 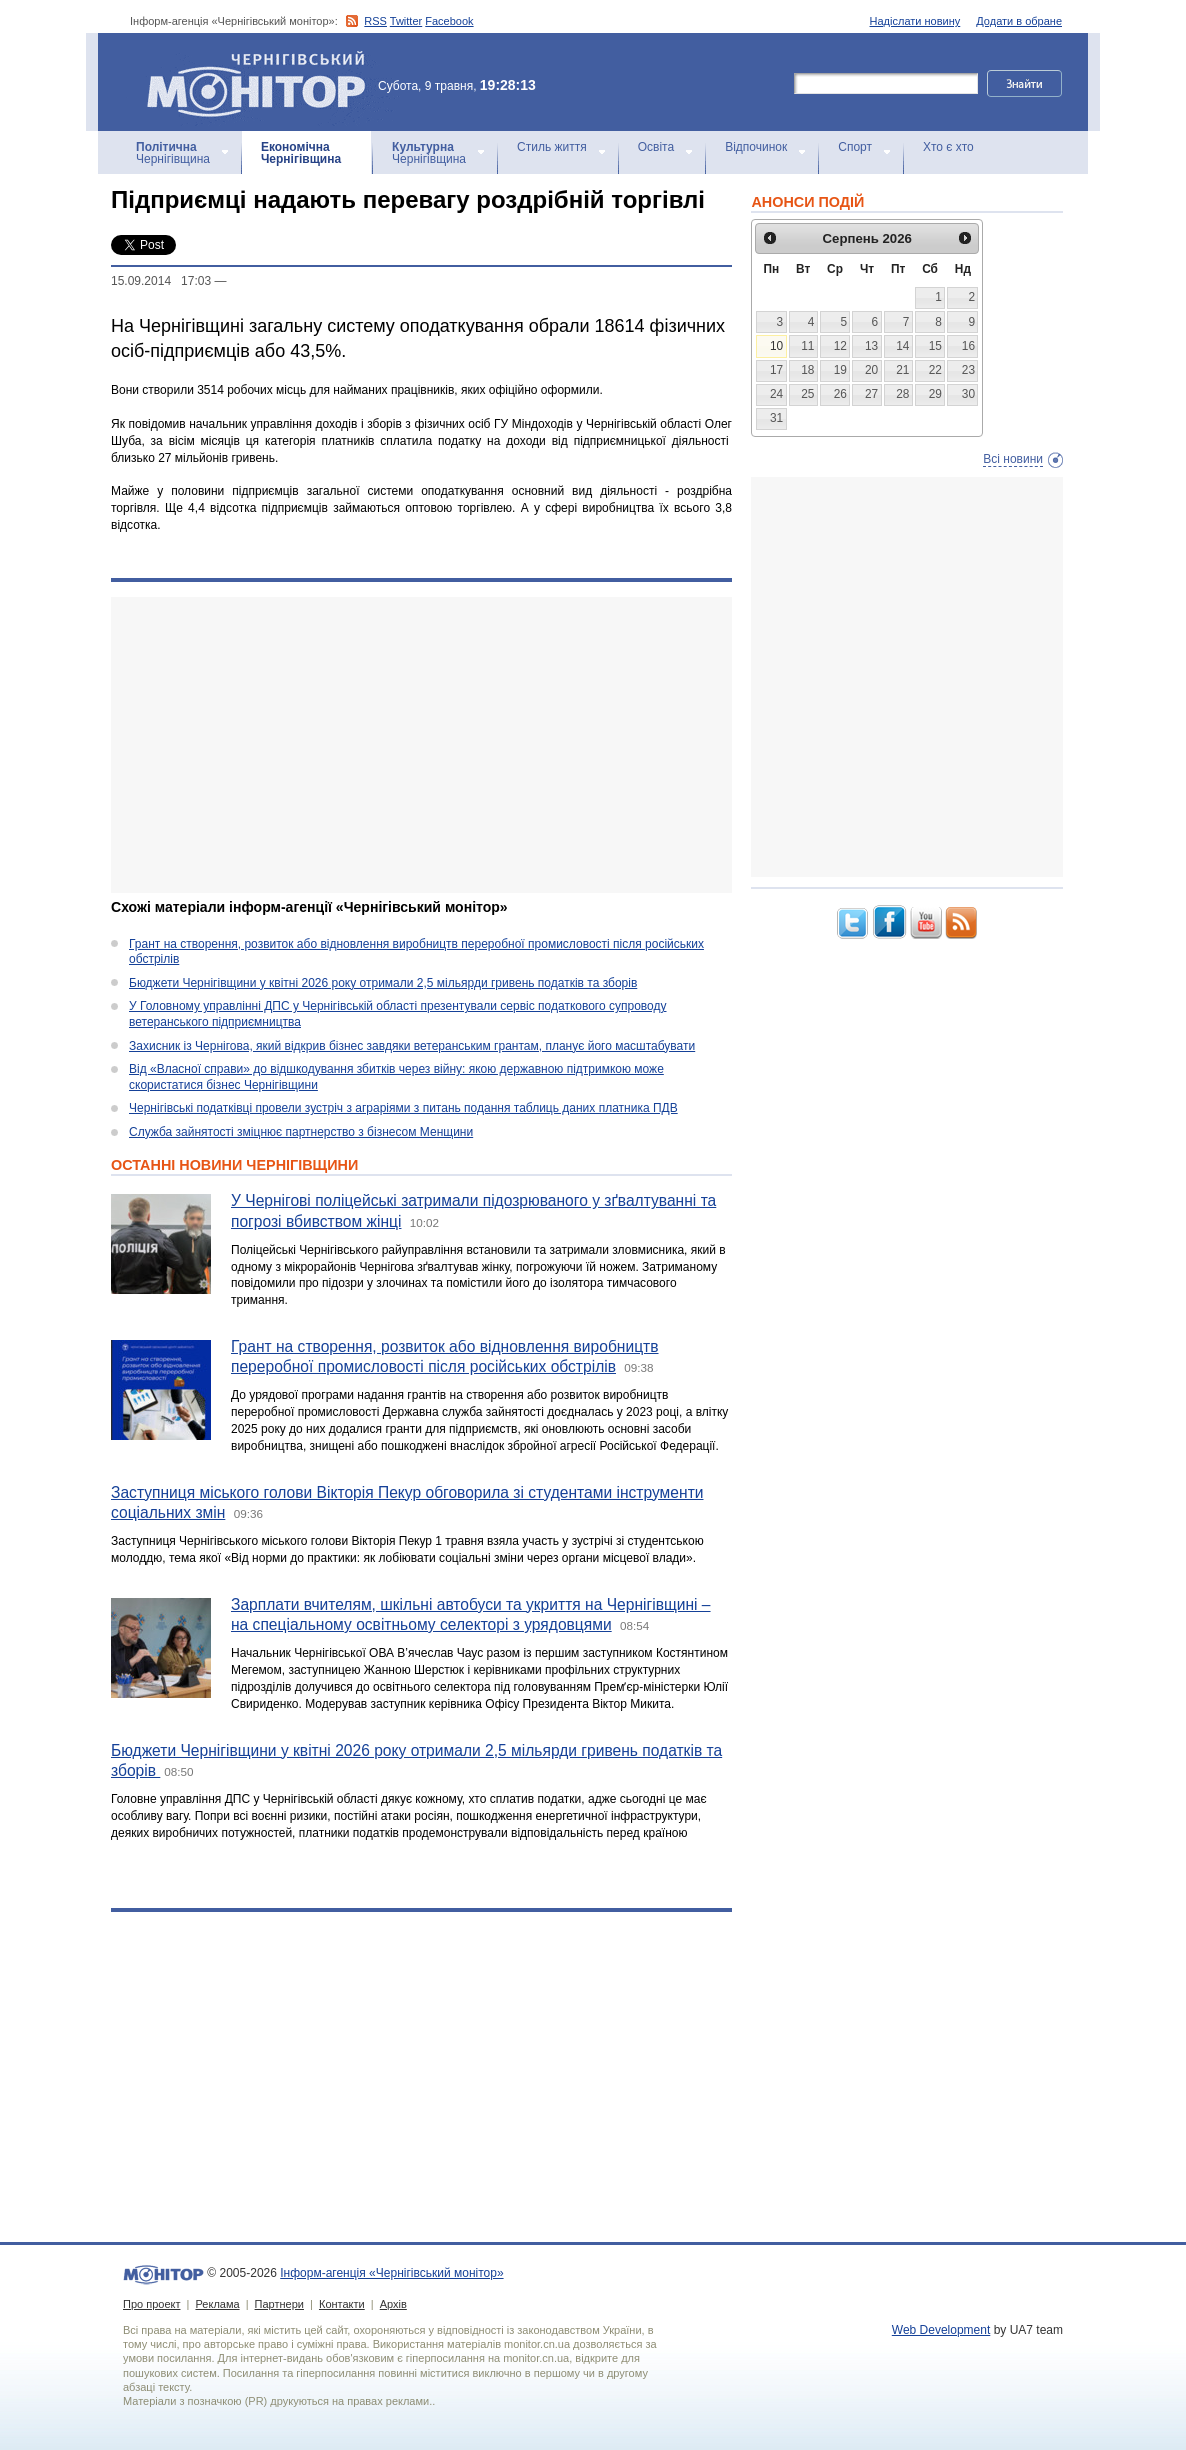 What do you see at coordinates (1013, 459) in the screenshot?
I see `Всі новини` at bounding box center [1013, 459].